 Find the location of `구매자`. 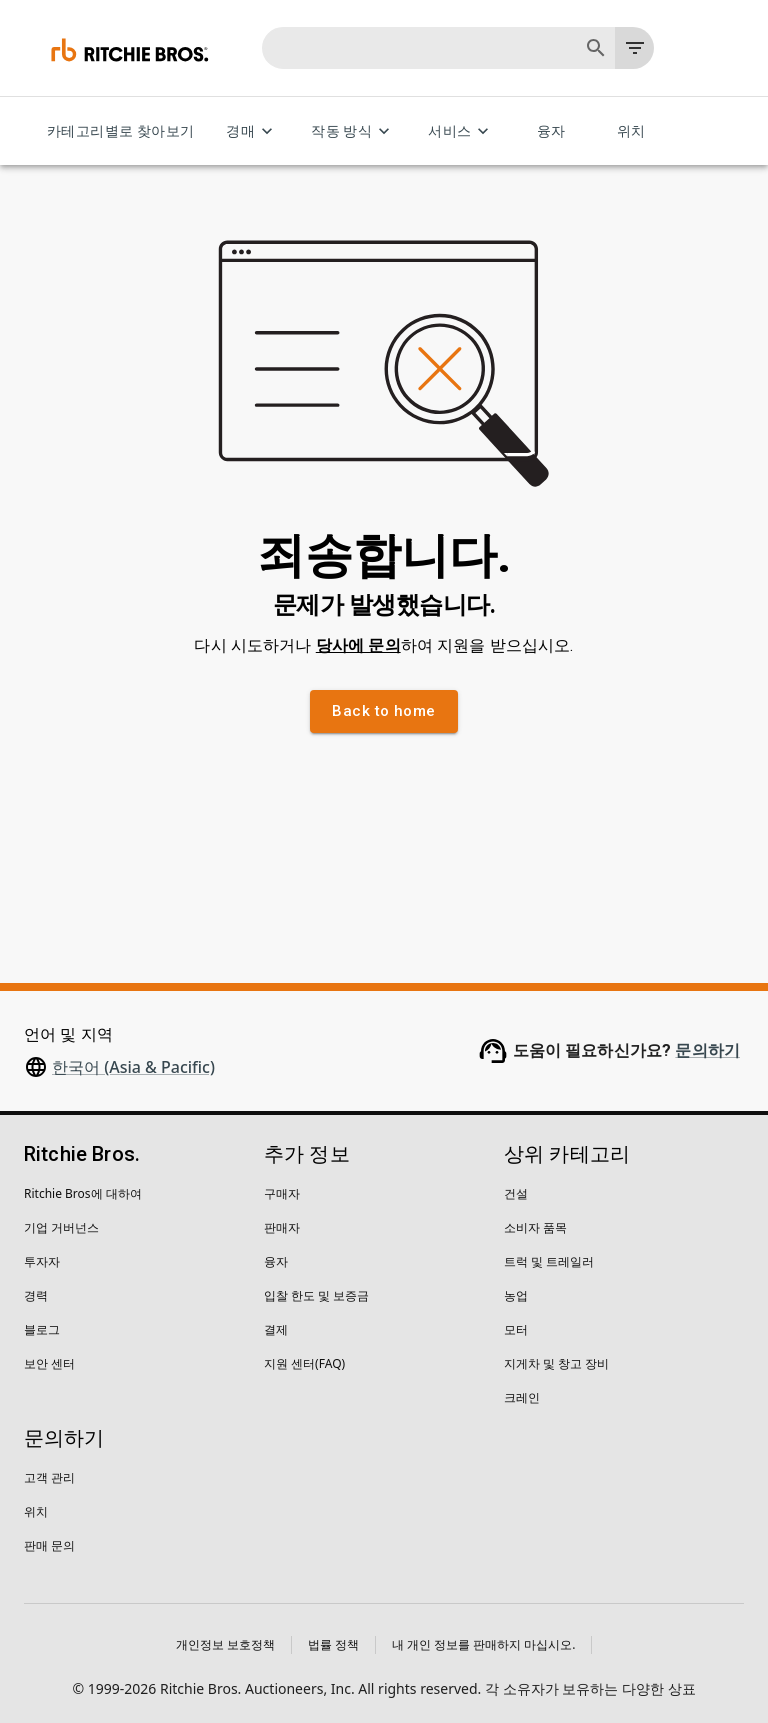

구매자 is located at coordinates (282, 1193).